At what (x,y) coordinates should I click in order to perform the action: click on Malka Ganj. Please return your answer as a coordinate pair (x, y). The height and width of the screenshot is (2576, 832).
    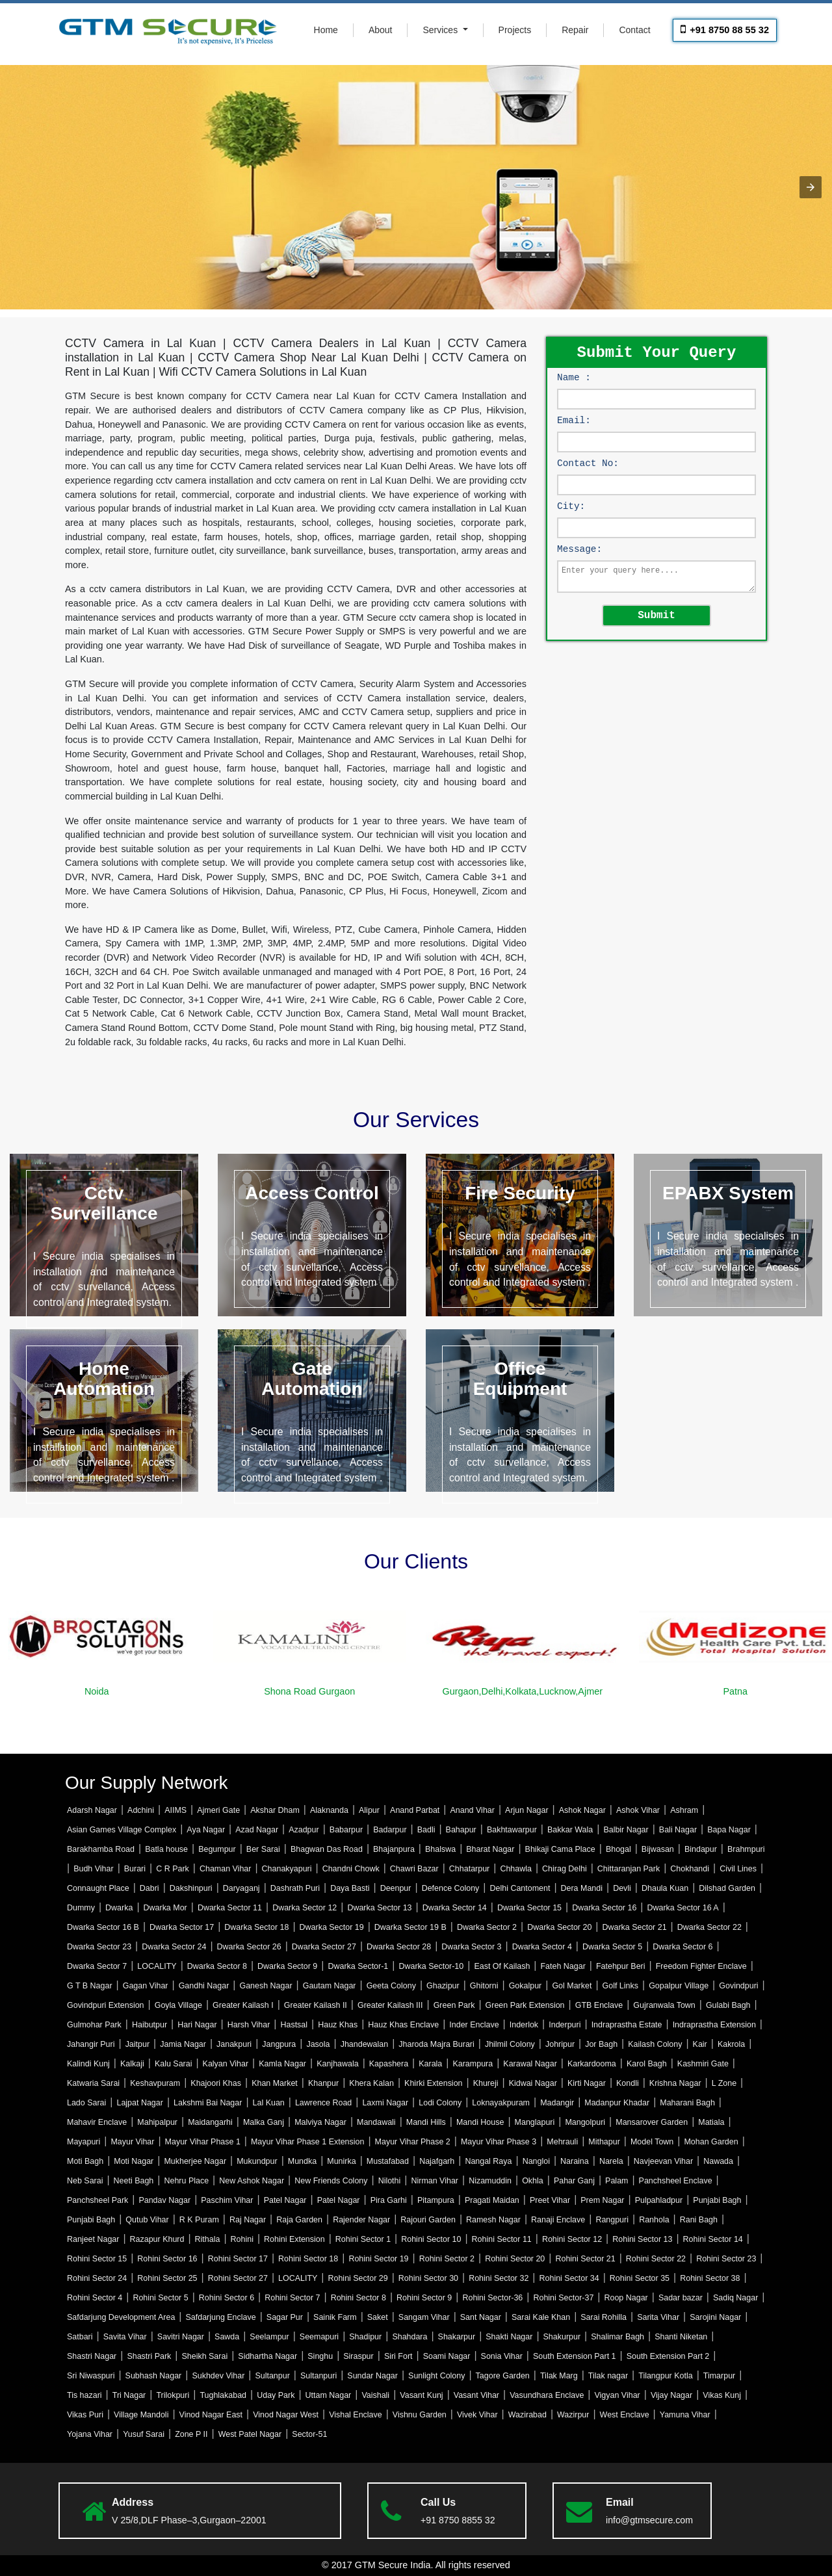
    Looking at the image, I should click on (263, 2122).